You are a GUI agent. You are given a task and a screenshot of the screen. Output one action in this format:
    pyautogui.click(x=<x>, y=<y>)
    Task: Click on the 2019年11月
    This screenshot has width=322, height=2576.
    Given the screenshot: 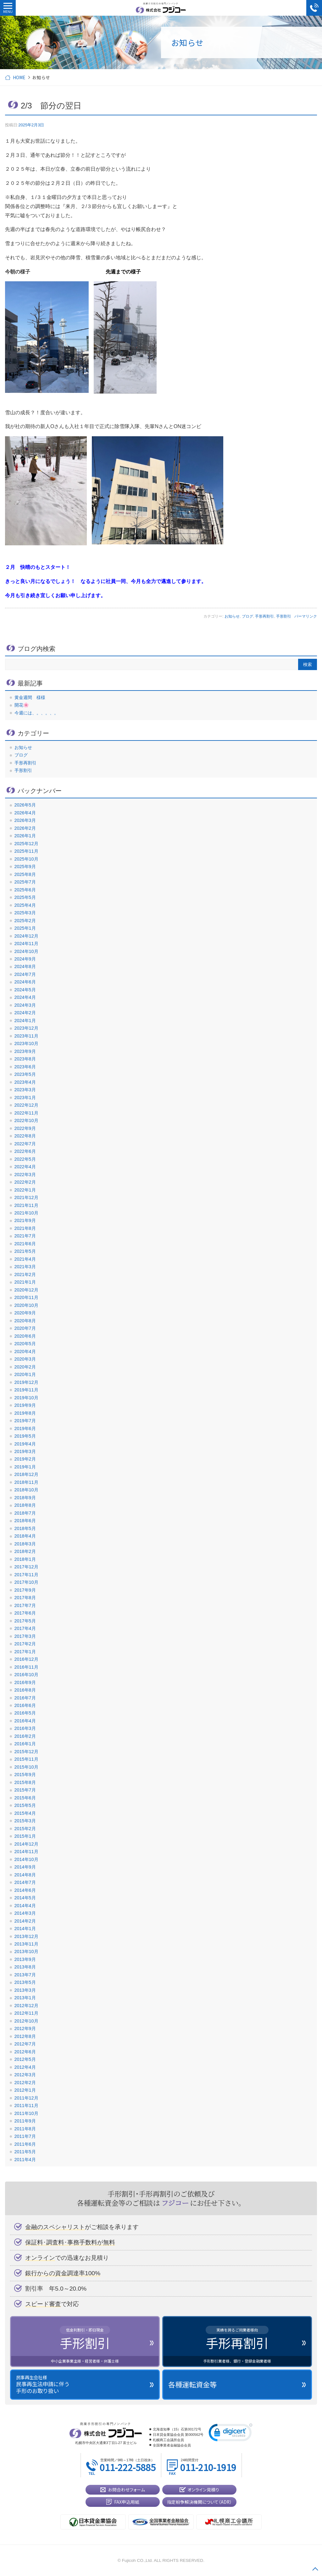 What is the action you would take?
    pyautogui.click(x=26, y=1389)
    